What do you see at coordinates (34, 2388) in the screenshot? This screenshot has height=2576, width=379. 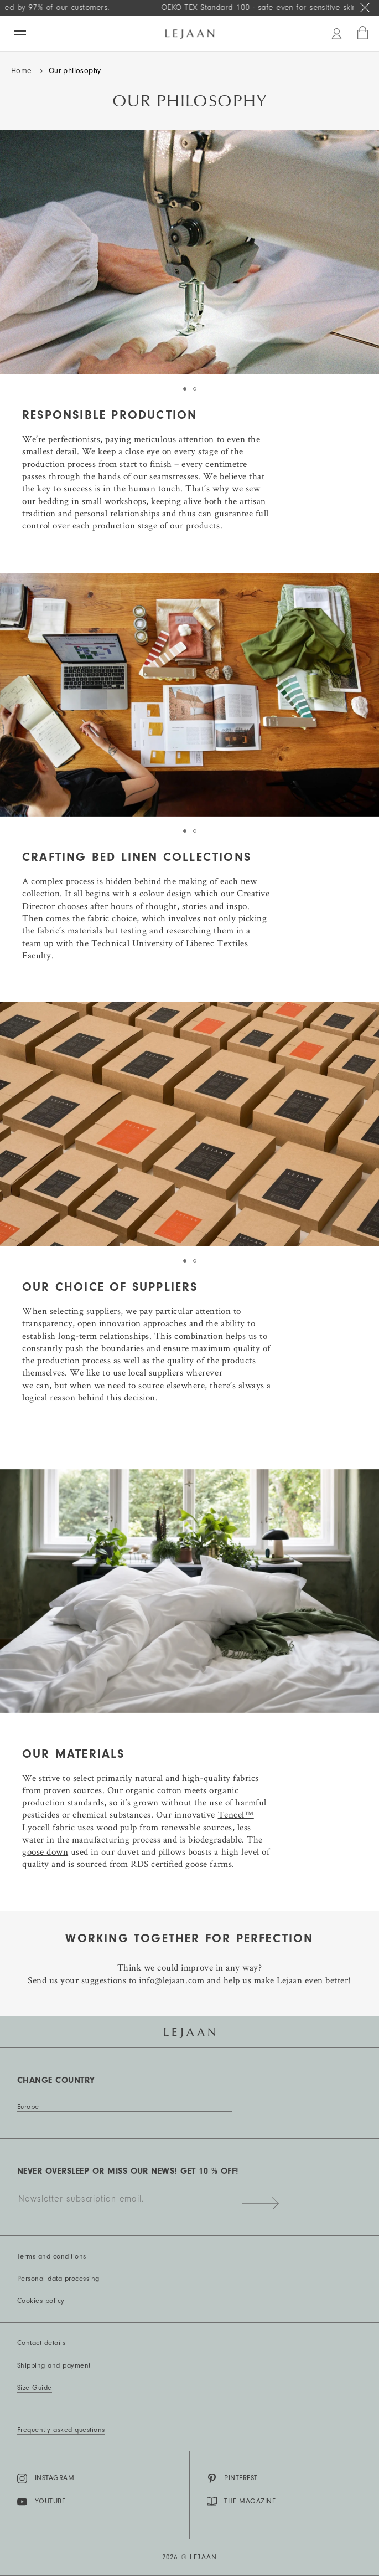 I see `Size Guide` at bounding box center [34, 2388].